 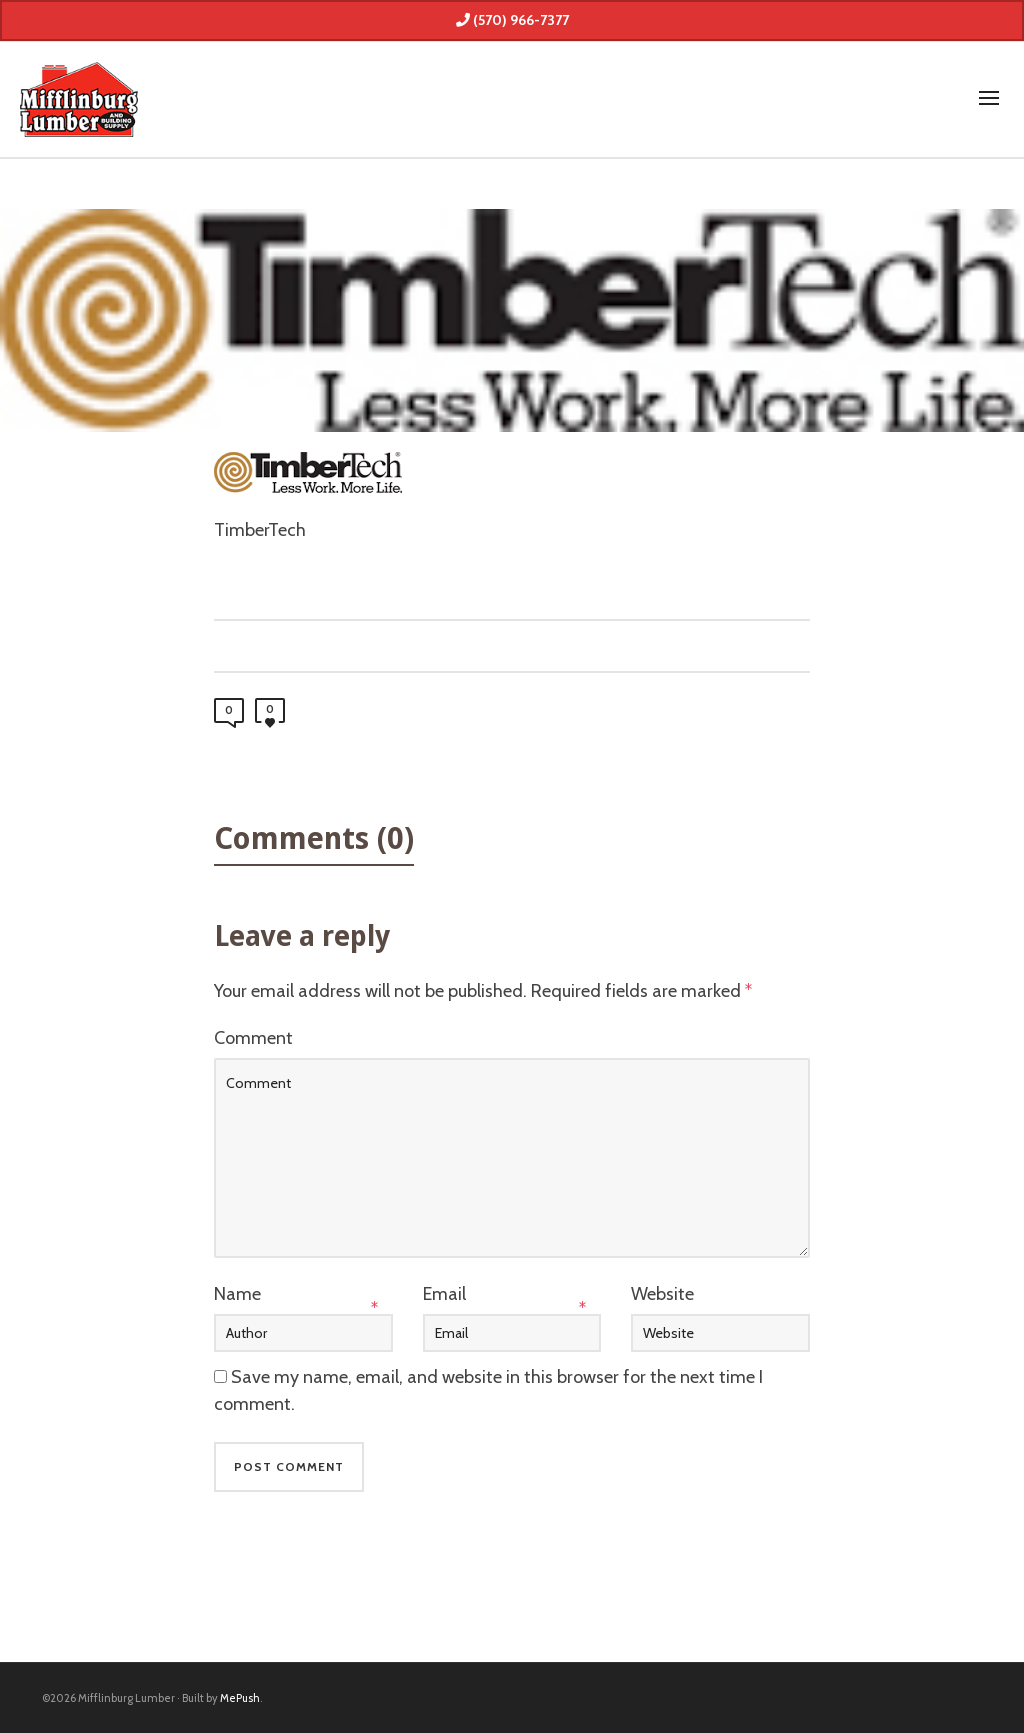 I want to click on Website, so click(x=662, y=1294).